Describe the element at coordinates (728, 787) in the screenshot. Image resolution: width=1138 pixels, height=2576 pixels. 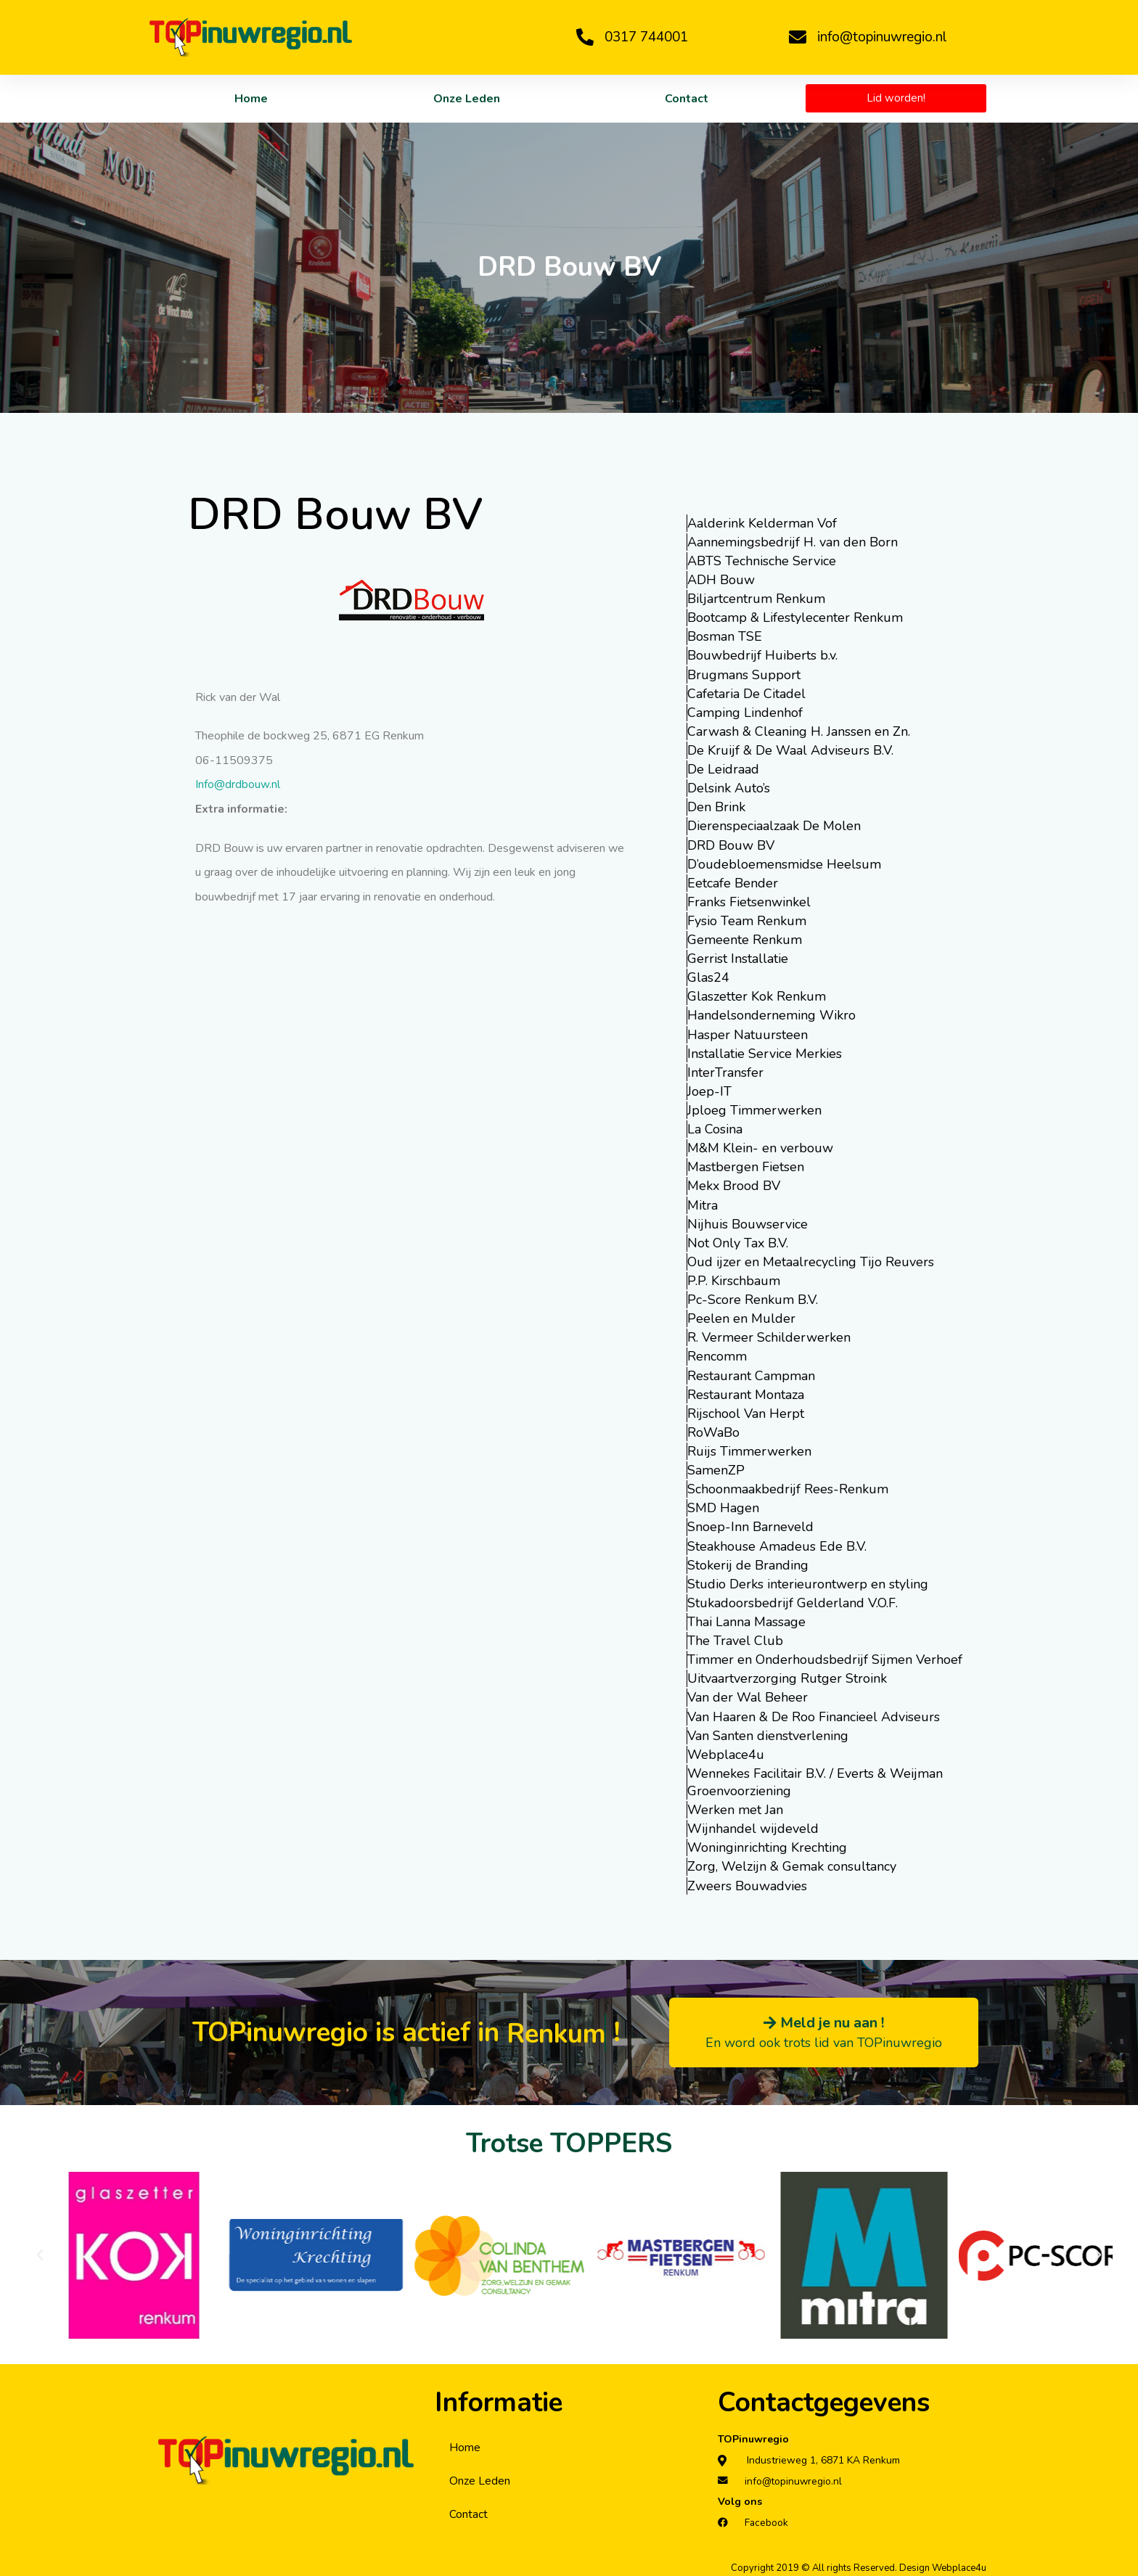
I see `Delsink Auto’s` at that location.